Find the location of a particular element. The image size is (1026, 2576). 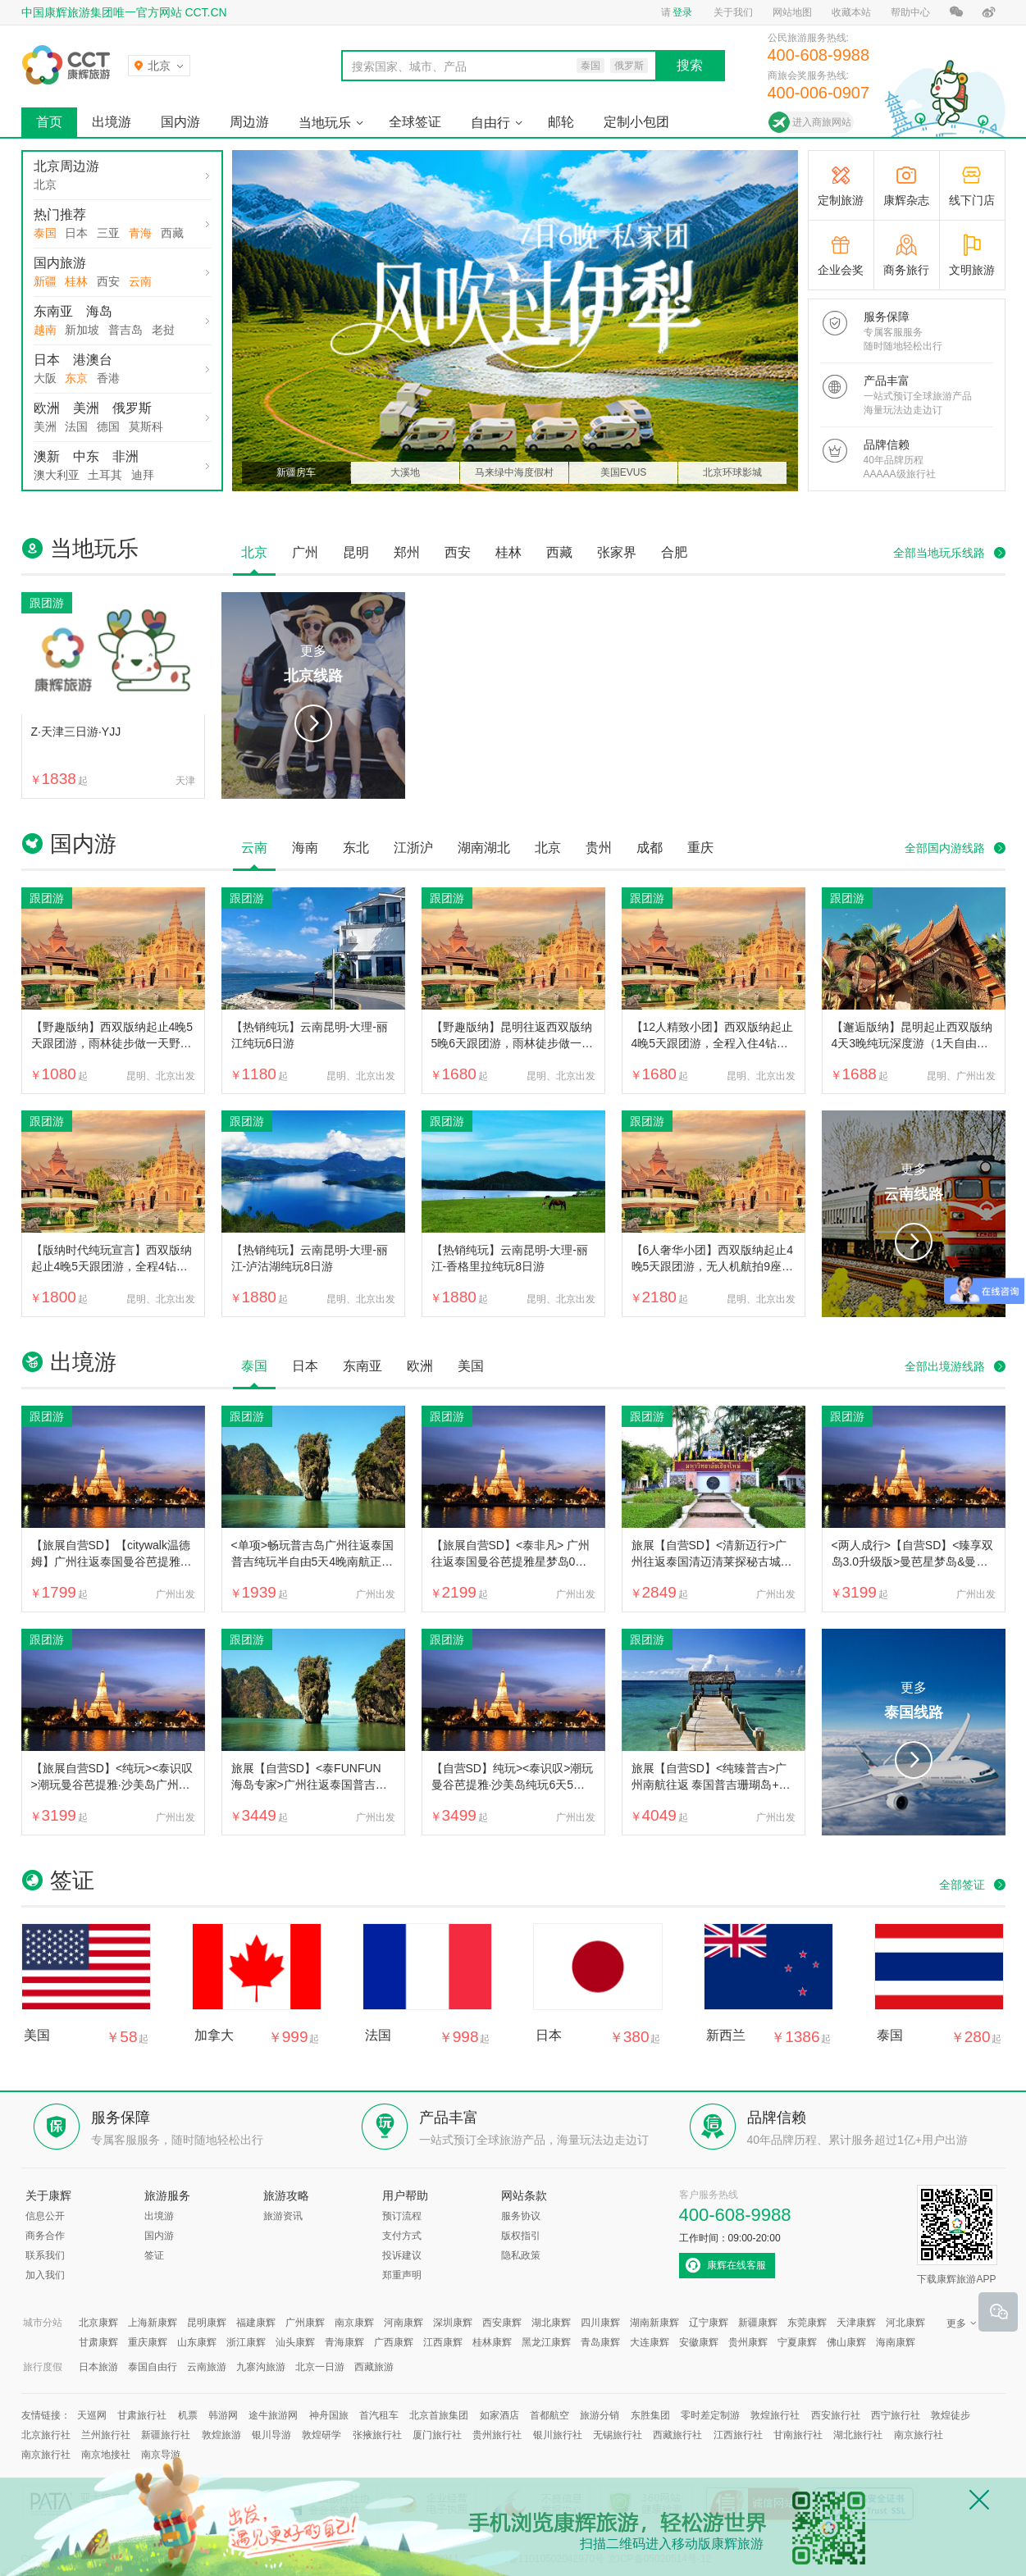

首汽租车 is located at coordinates (379, 2415).